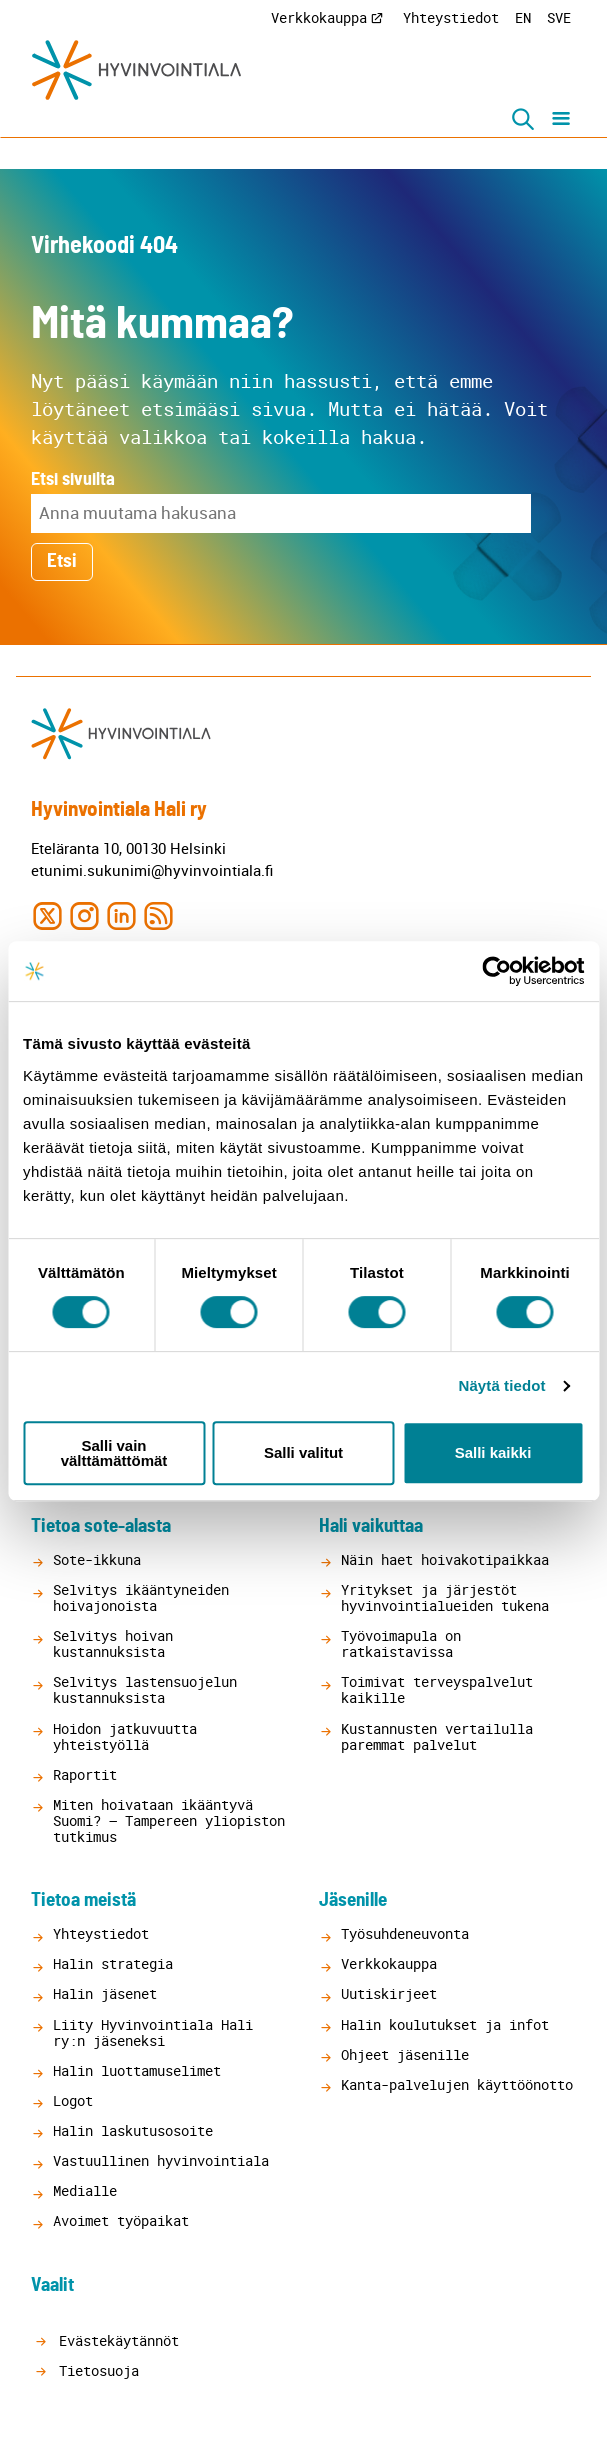 The height and width of the screenshot is (2442, 607). I want to click on Hali vaikuttaa, so click(371, 1526).